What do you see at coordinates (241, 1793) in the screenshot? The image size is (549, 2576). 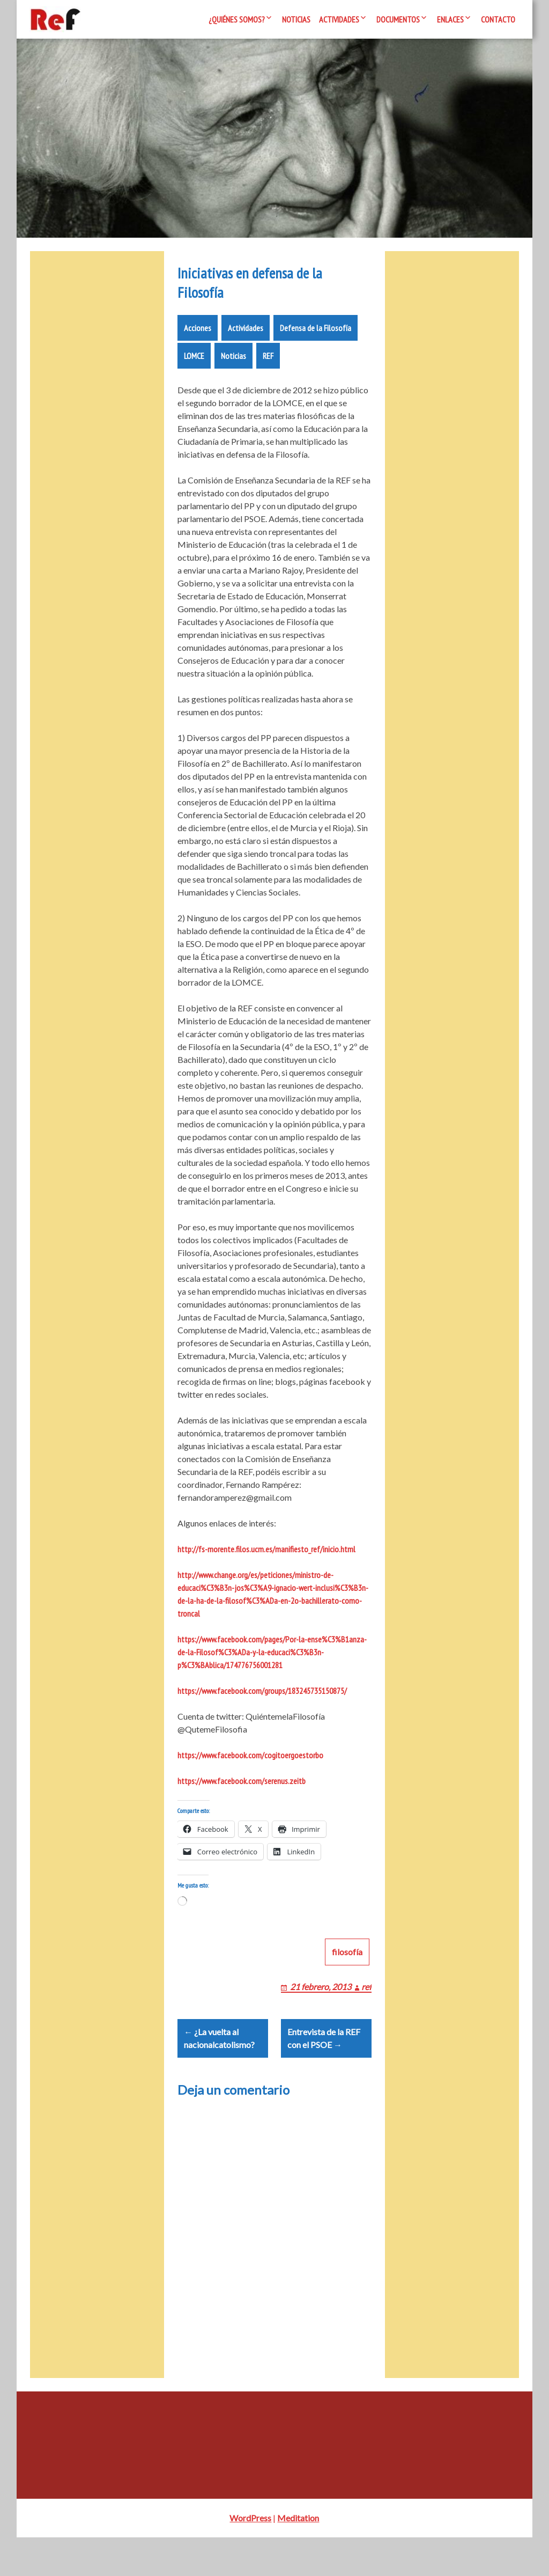 I see `https://www.facebook.com/serenus.zeitb` at bounding box center [241, 1793].